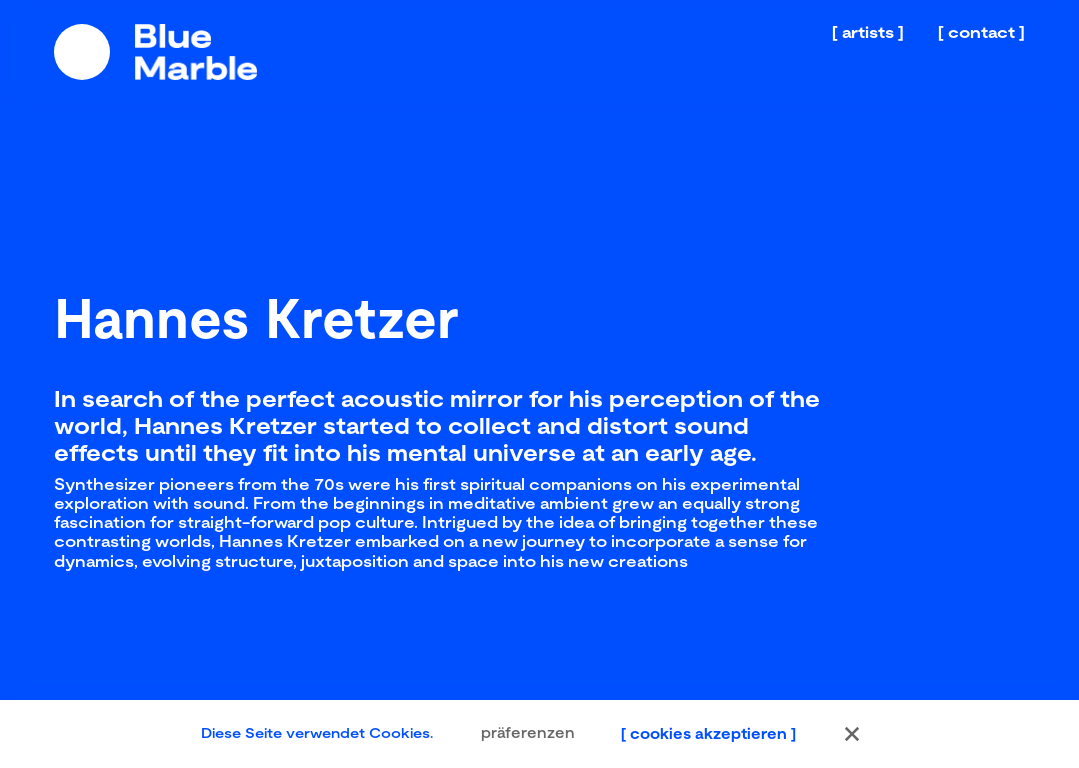 This screenshot has width=1079, height=768. What do you see at coordinates (852, 734) in the screenshot?
I see `[button]` at bounding box center [852, 734].